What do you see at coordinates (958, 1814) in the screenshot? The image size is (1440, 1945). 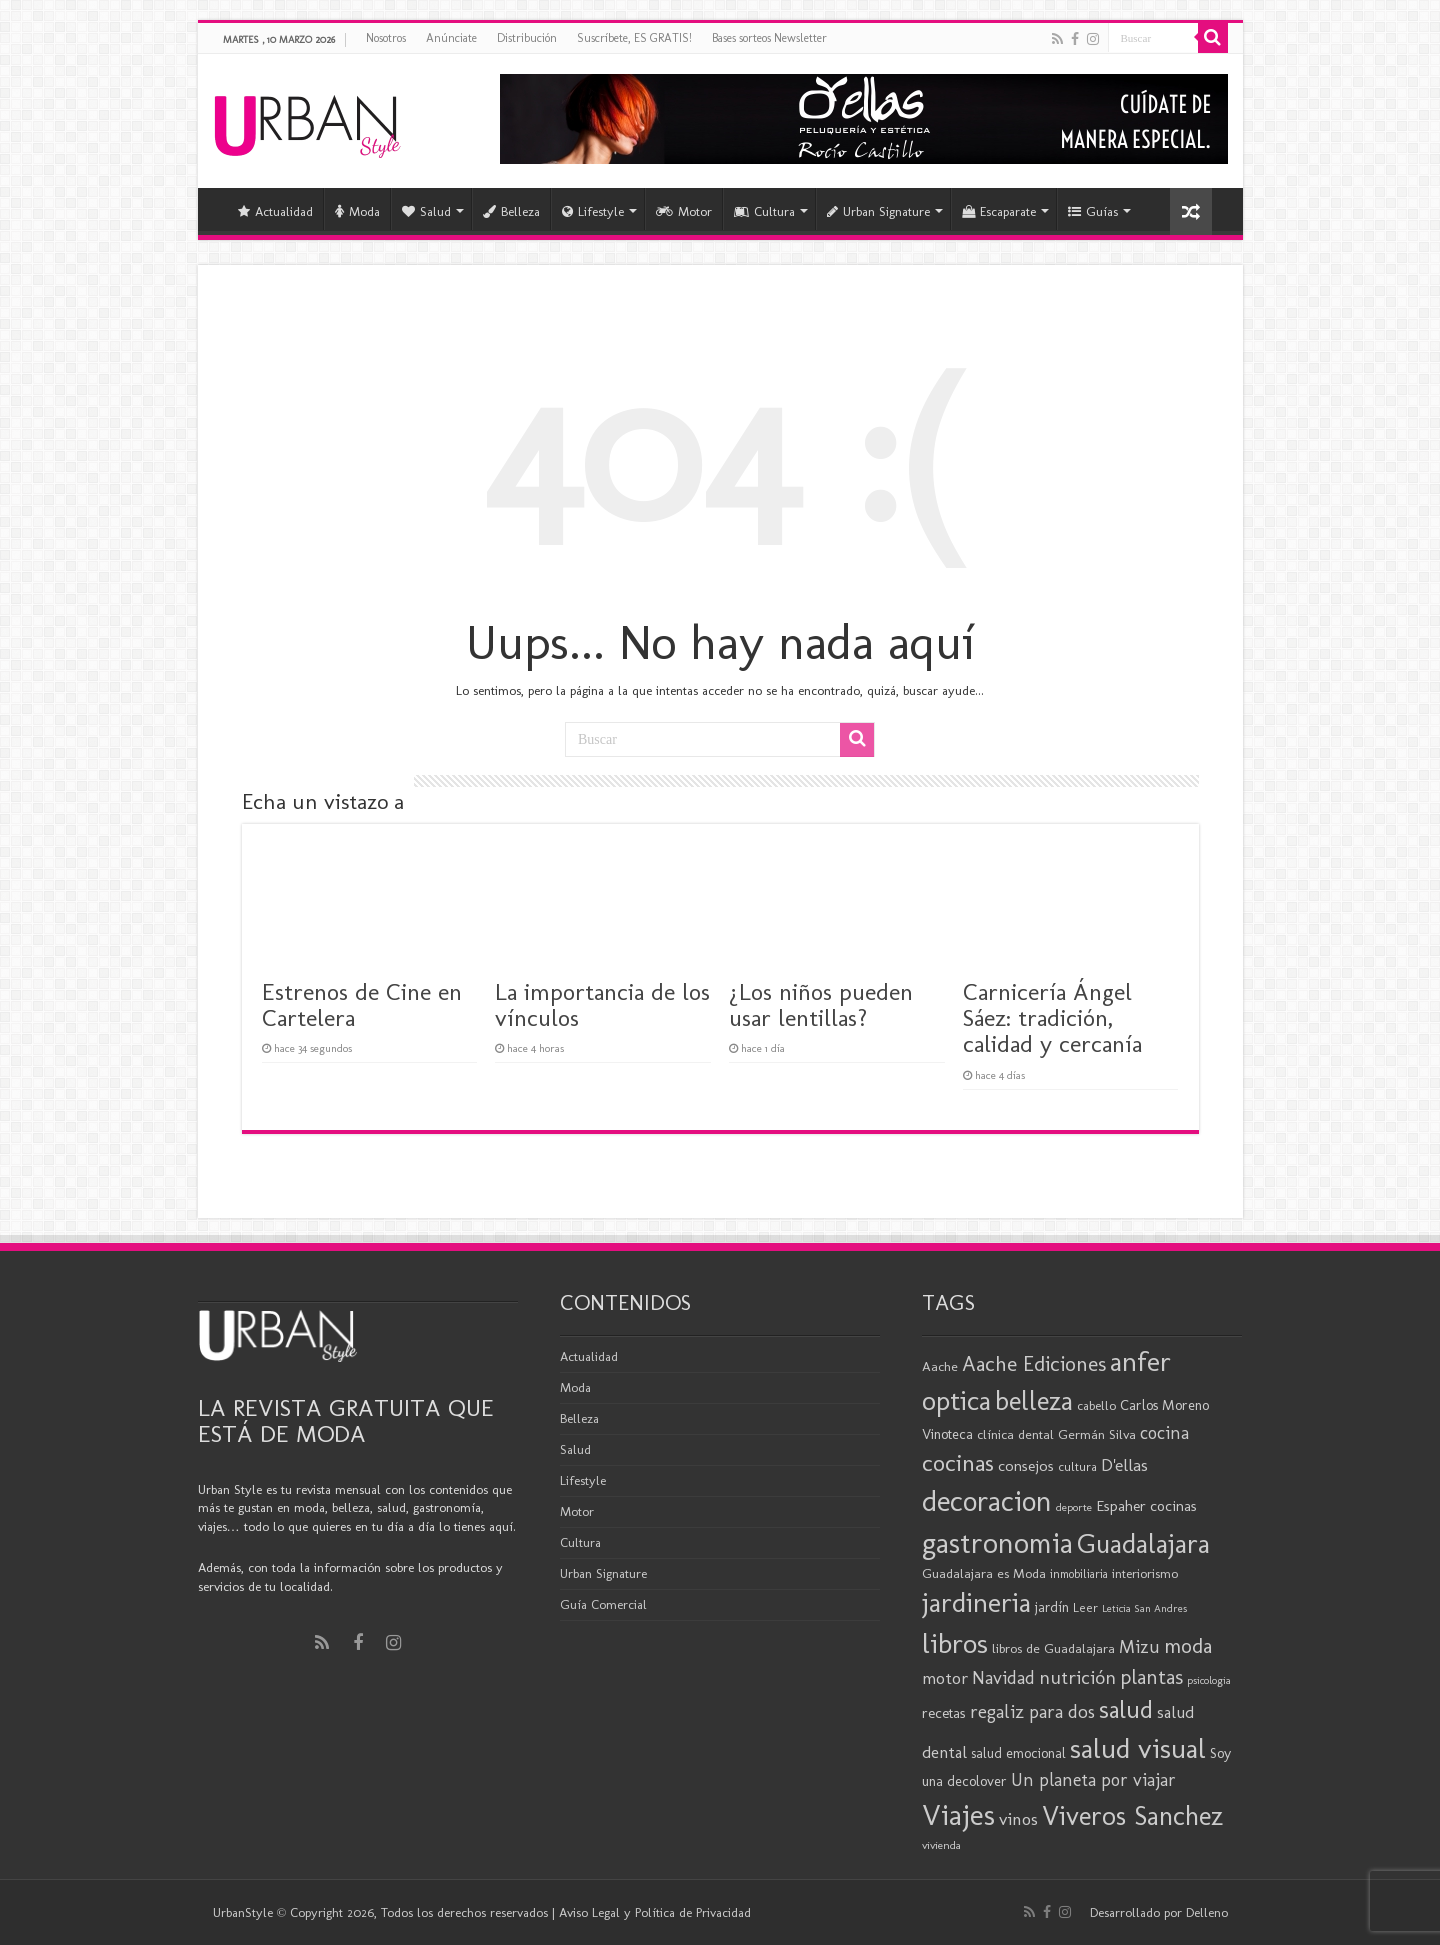 I see `Viajes [Viajes (97 elementos)]` at bounding box center [958, 1814].